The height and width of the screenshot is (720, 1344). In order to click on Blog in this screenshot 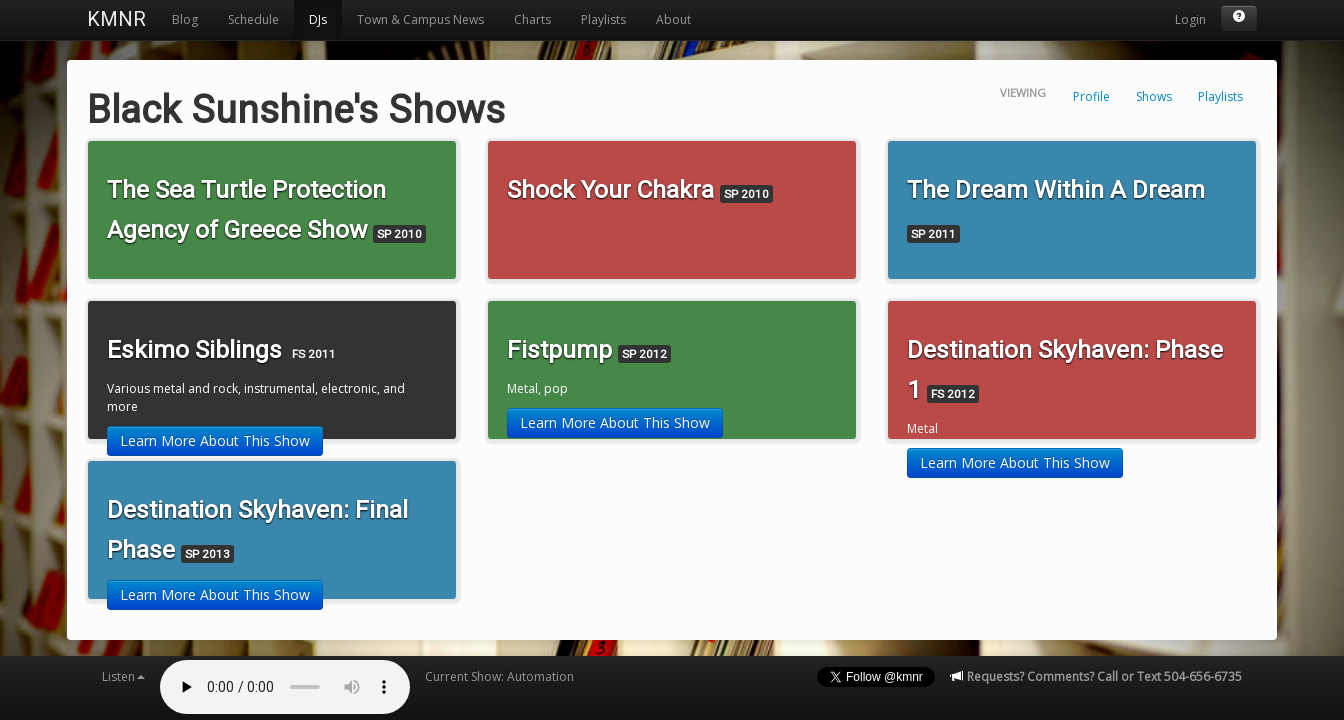, I will do `click(185, 19)`.